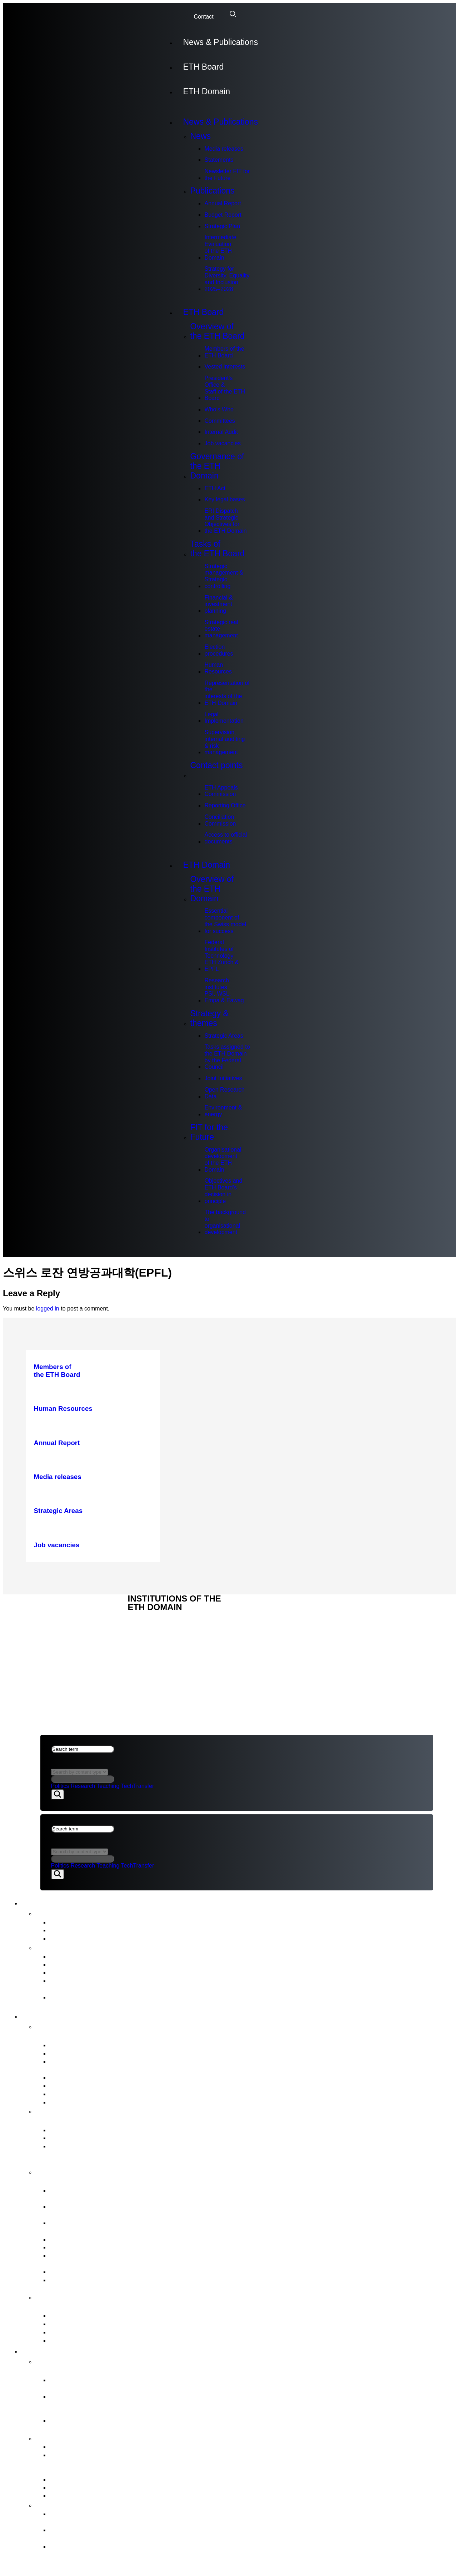 The width and height of the screenshot is (459, 2576). Describe the element at coordinates (212, 190) in the screenshot. I see `Publications` at that location.